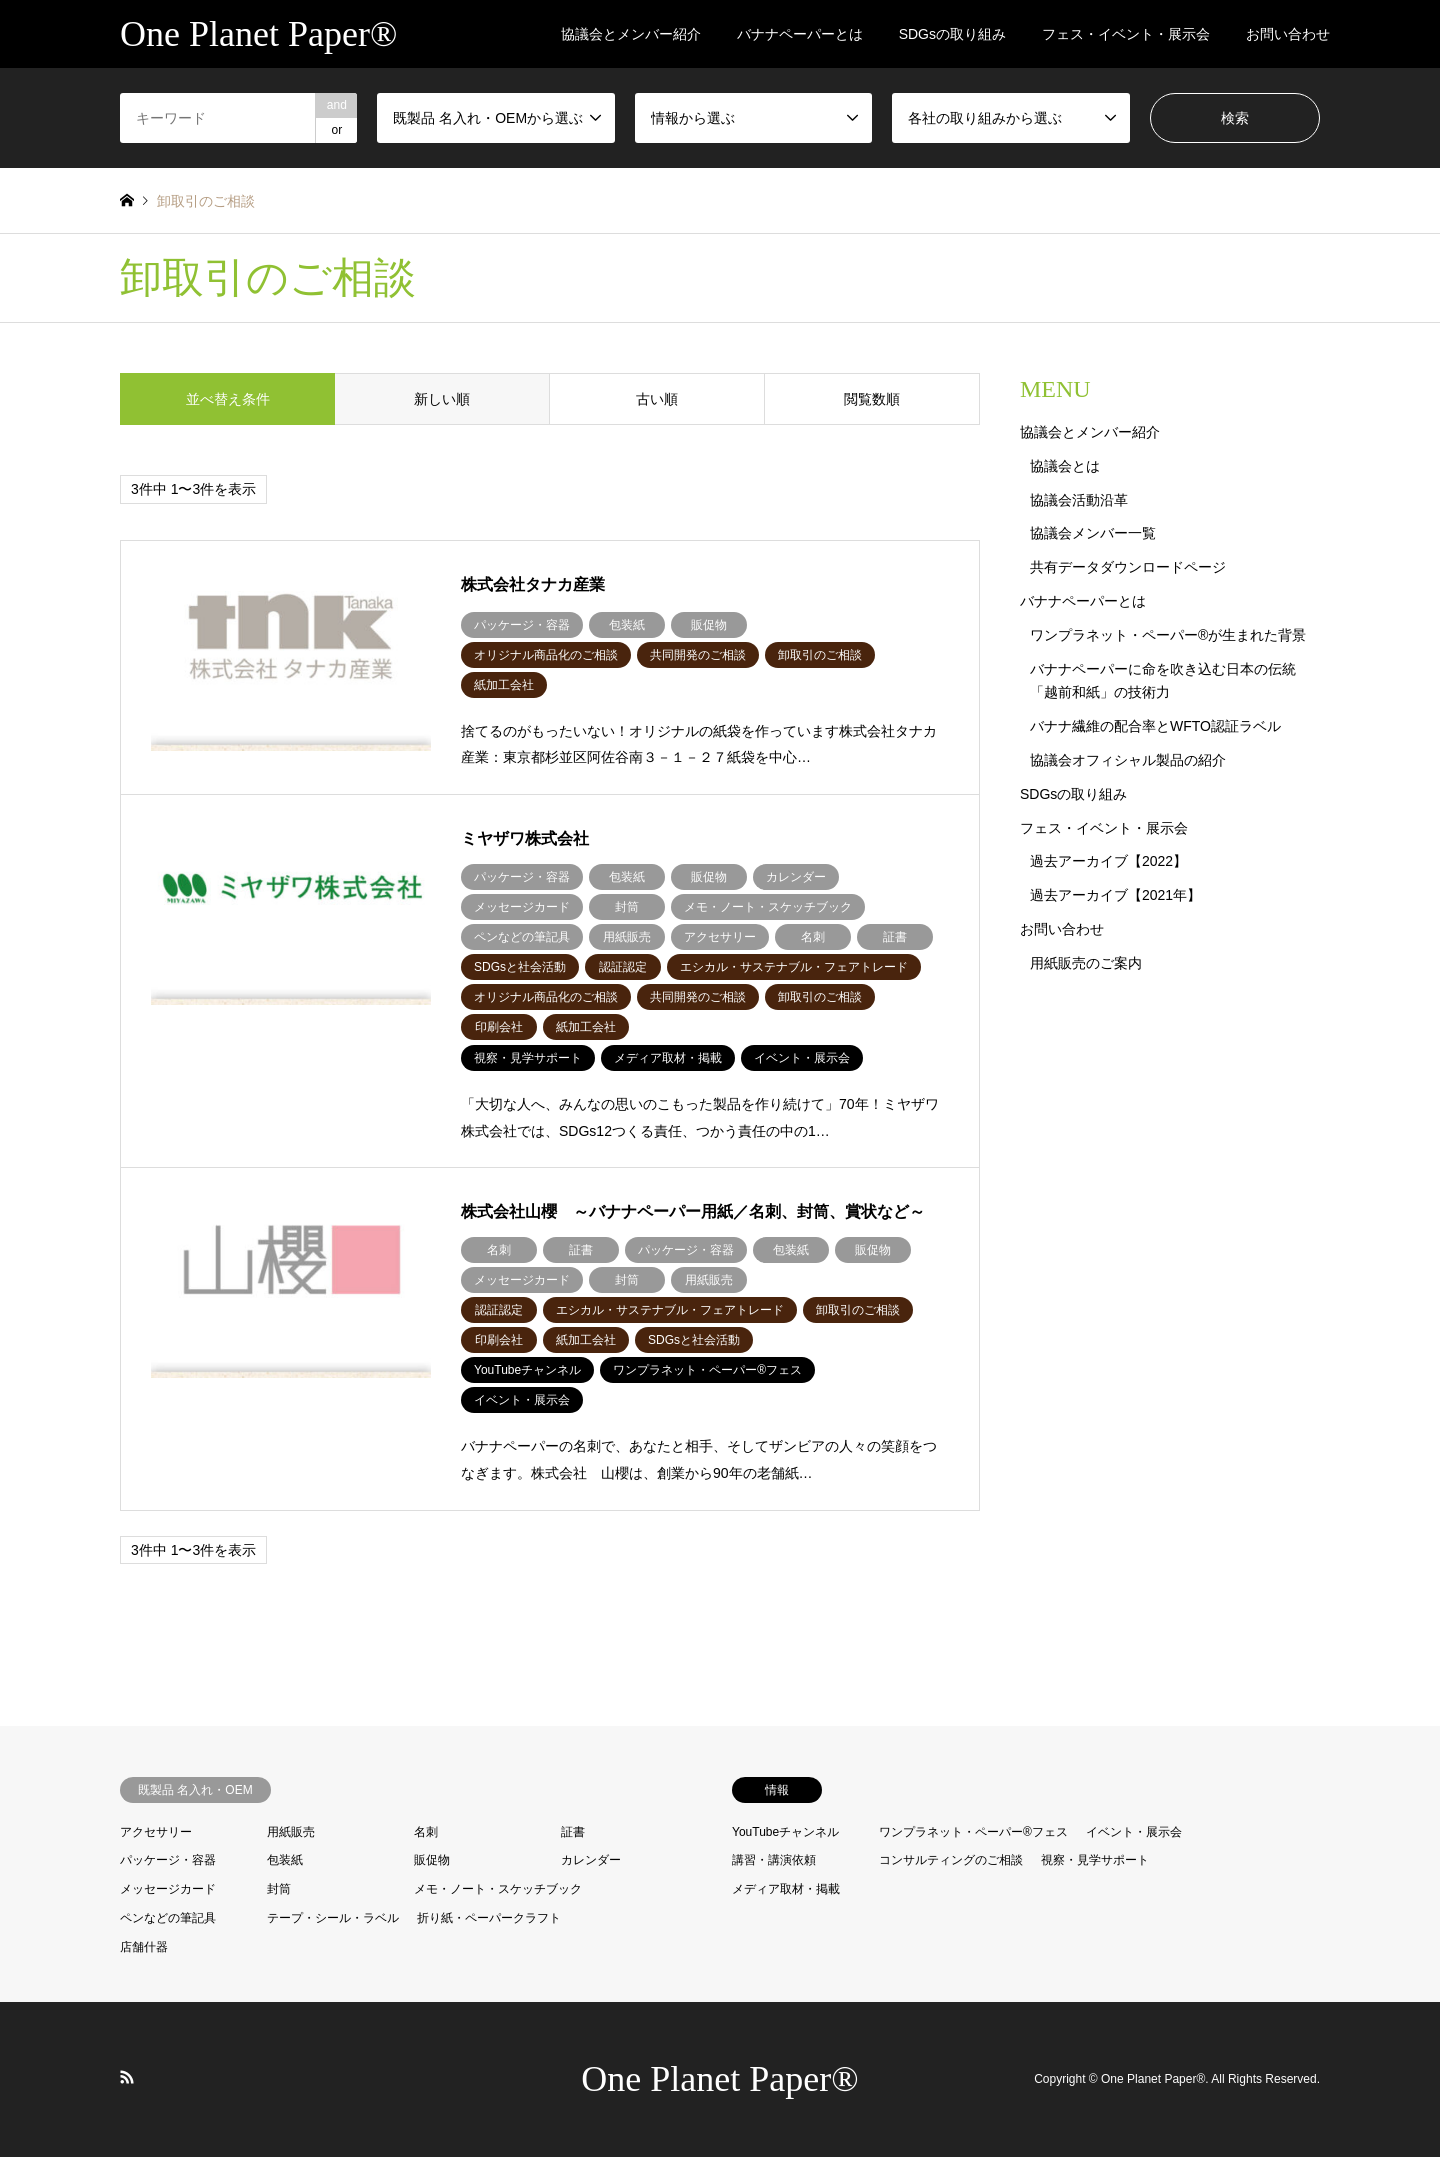 This screenshot has height=2157, width=1440. Describe the element at coordinates (168, 1918) in the screenshot. I see `ペンなどの筆記具` at that location.